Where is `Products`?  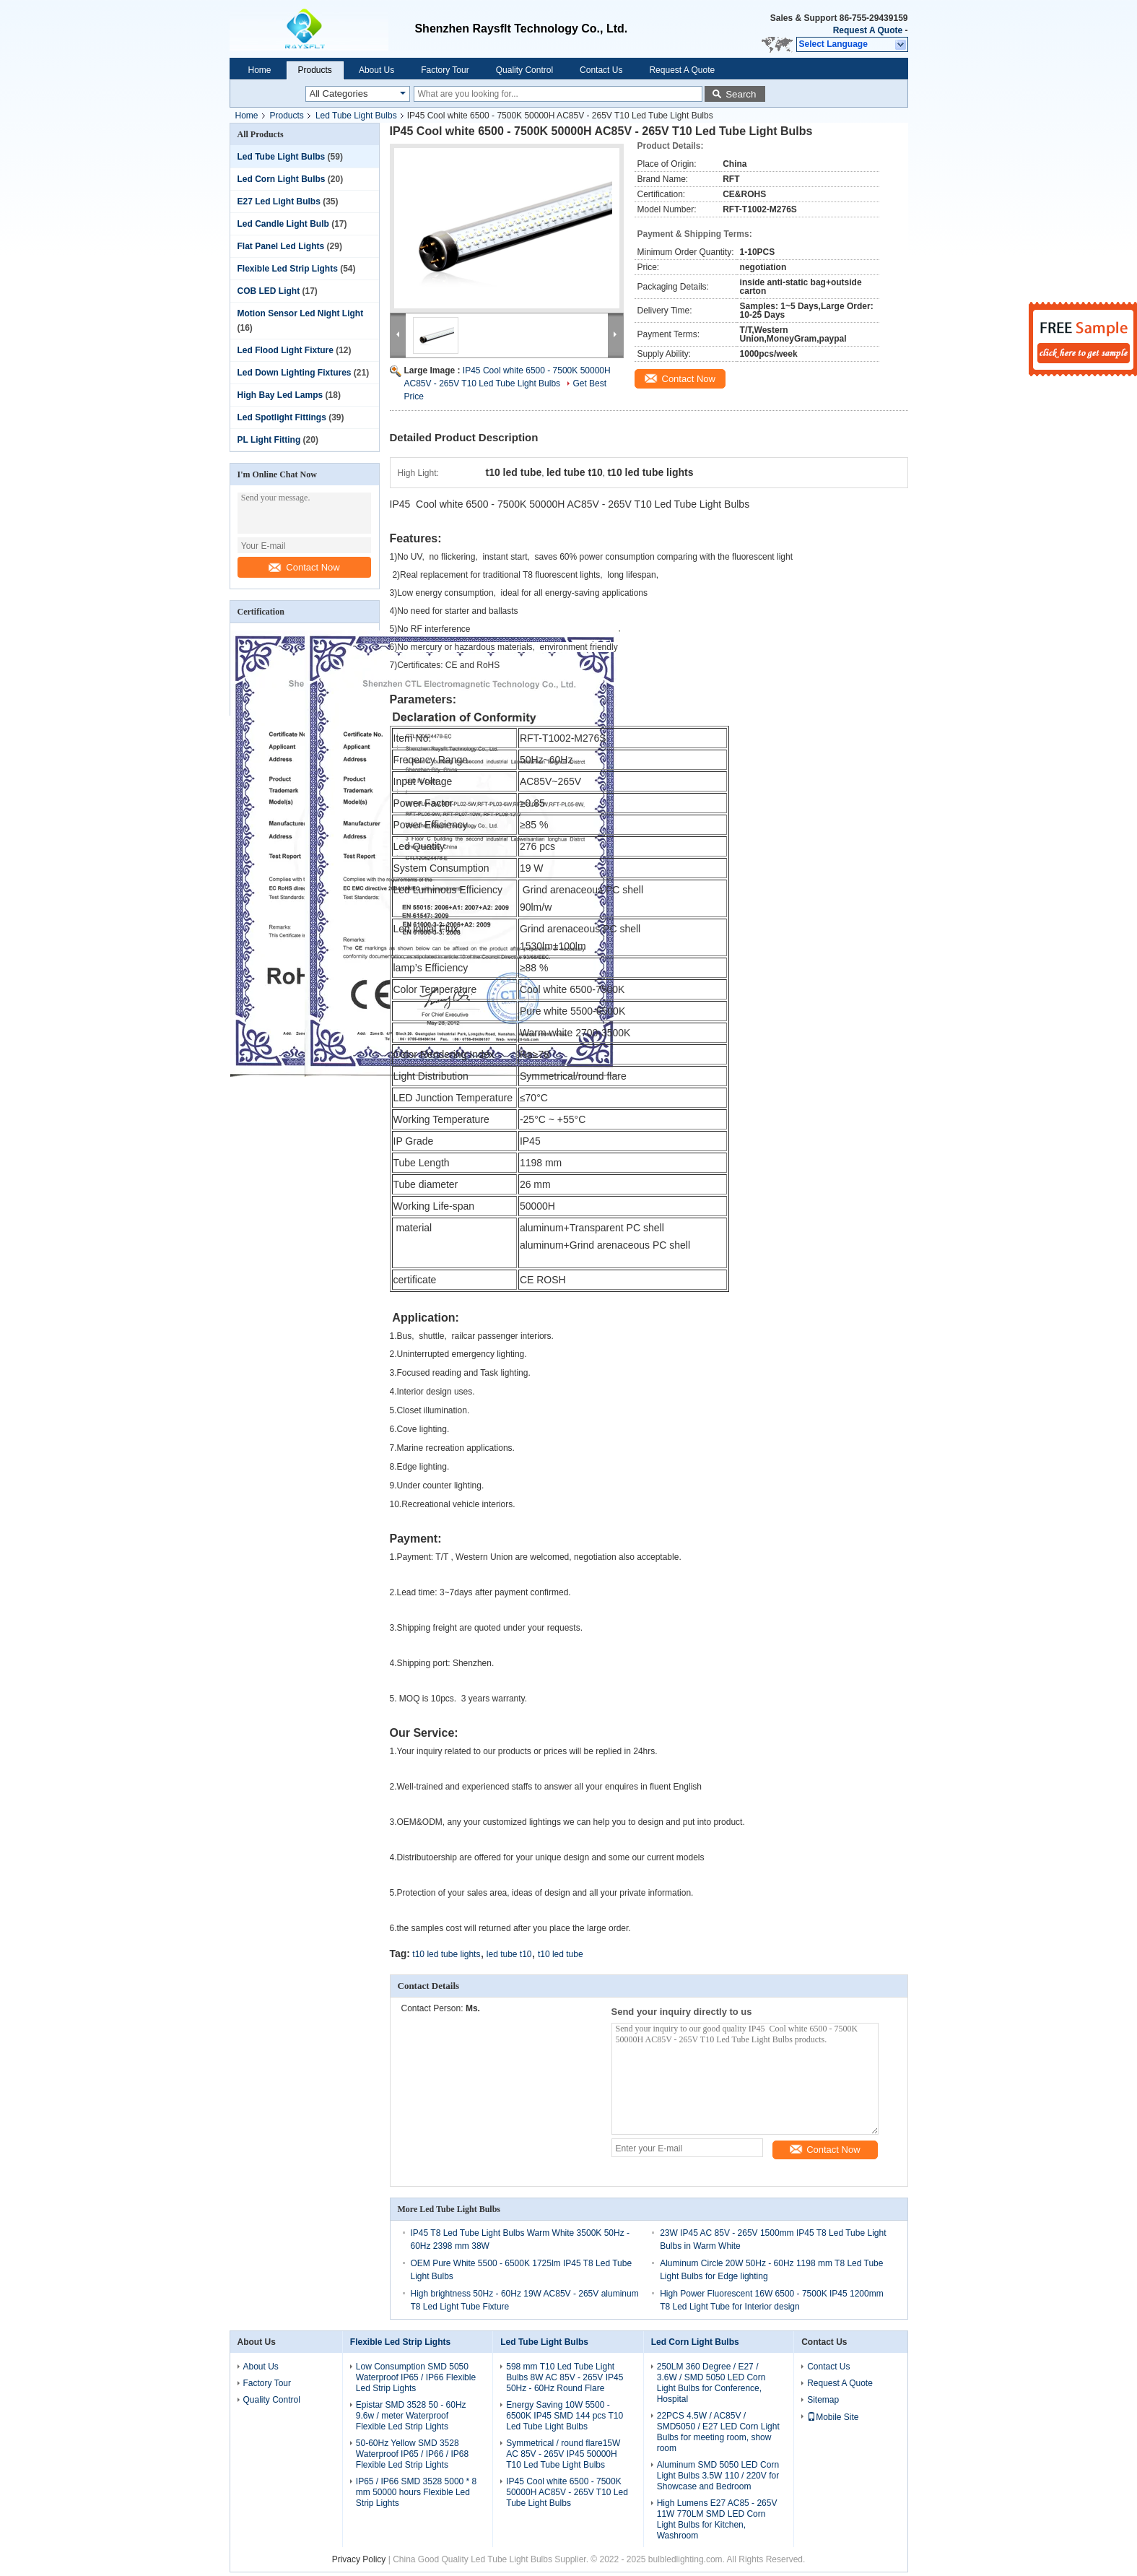
Products is located at coordinates (315, 70).